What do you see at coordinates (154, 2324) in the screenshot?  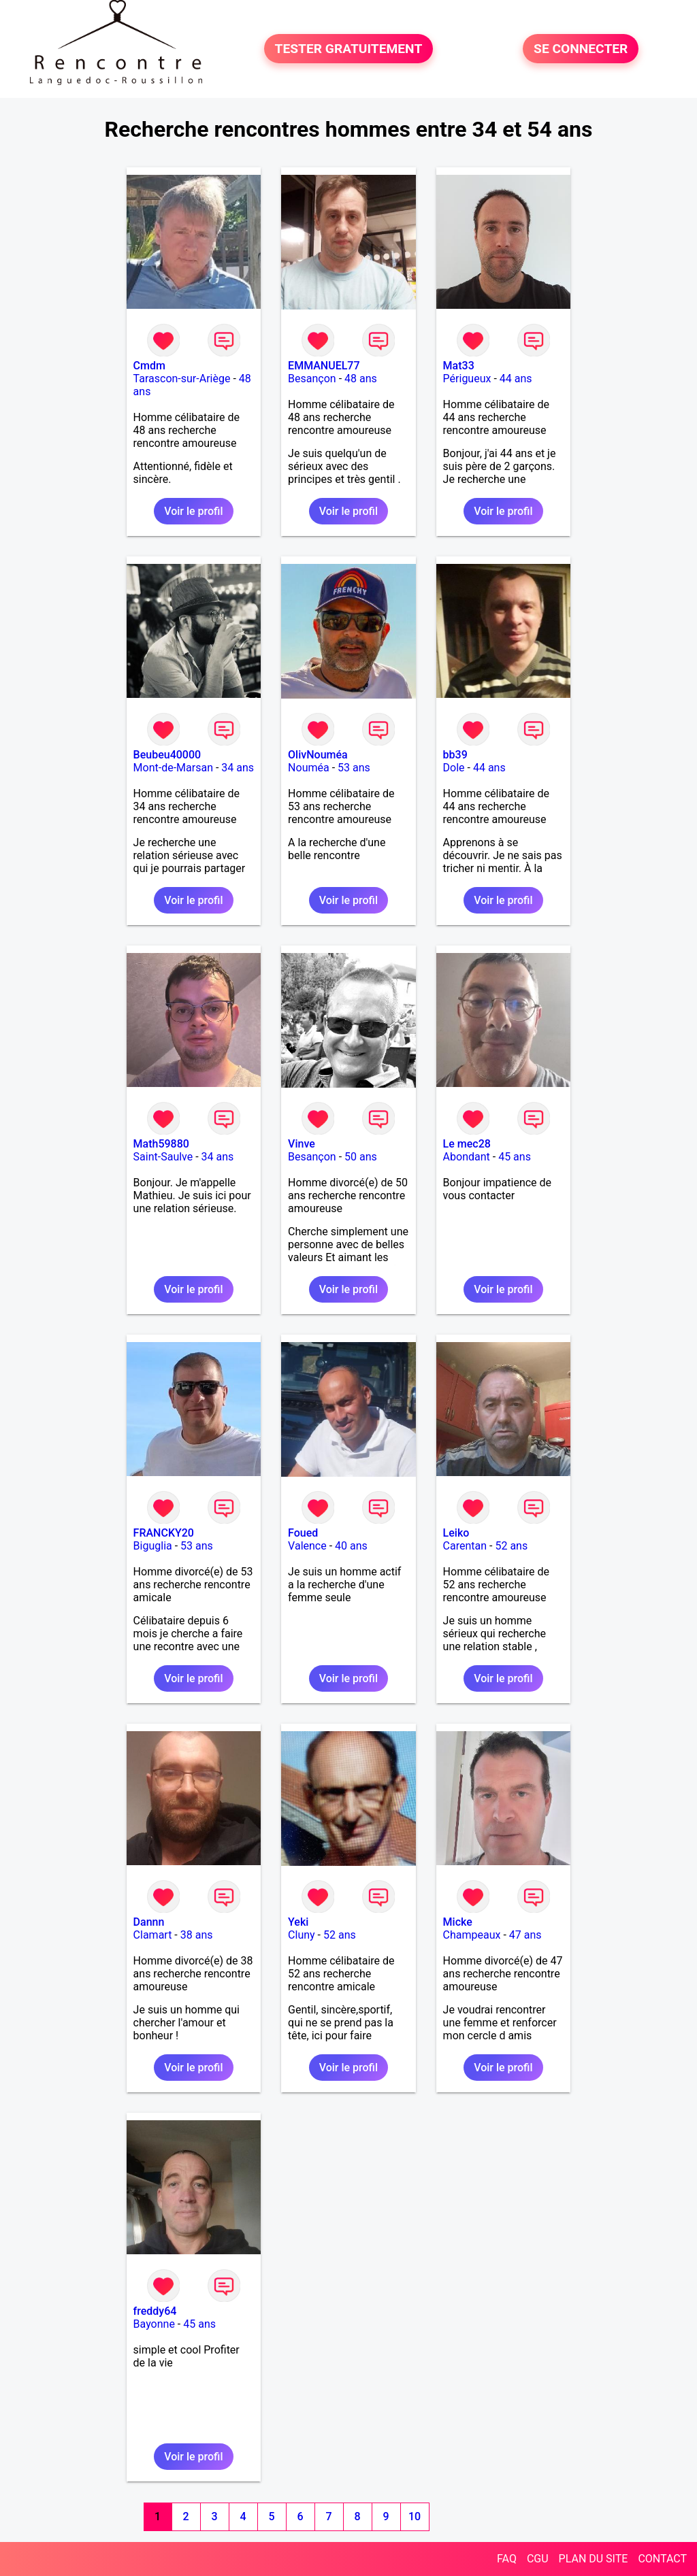 I see `Bayonne` at bounding box center [154, 2324].